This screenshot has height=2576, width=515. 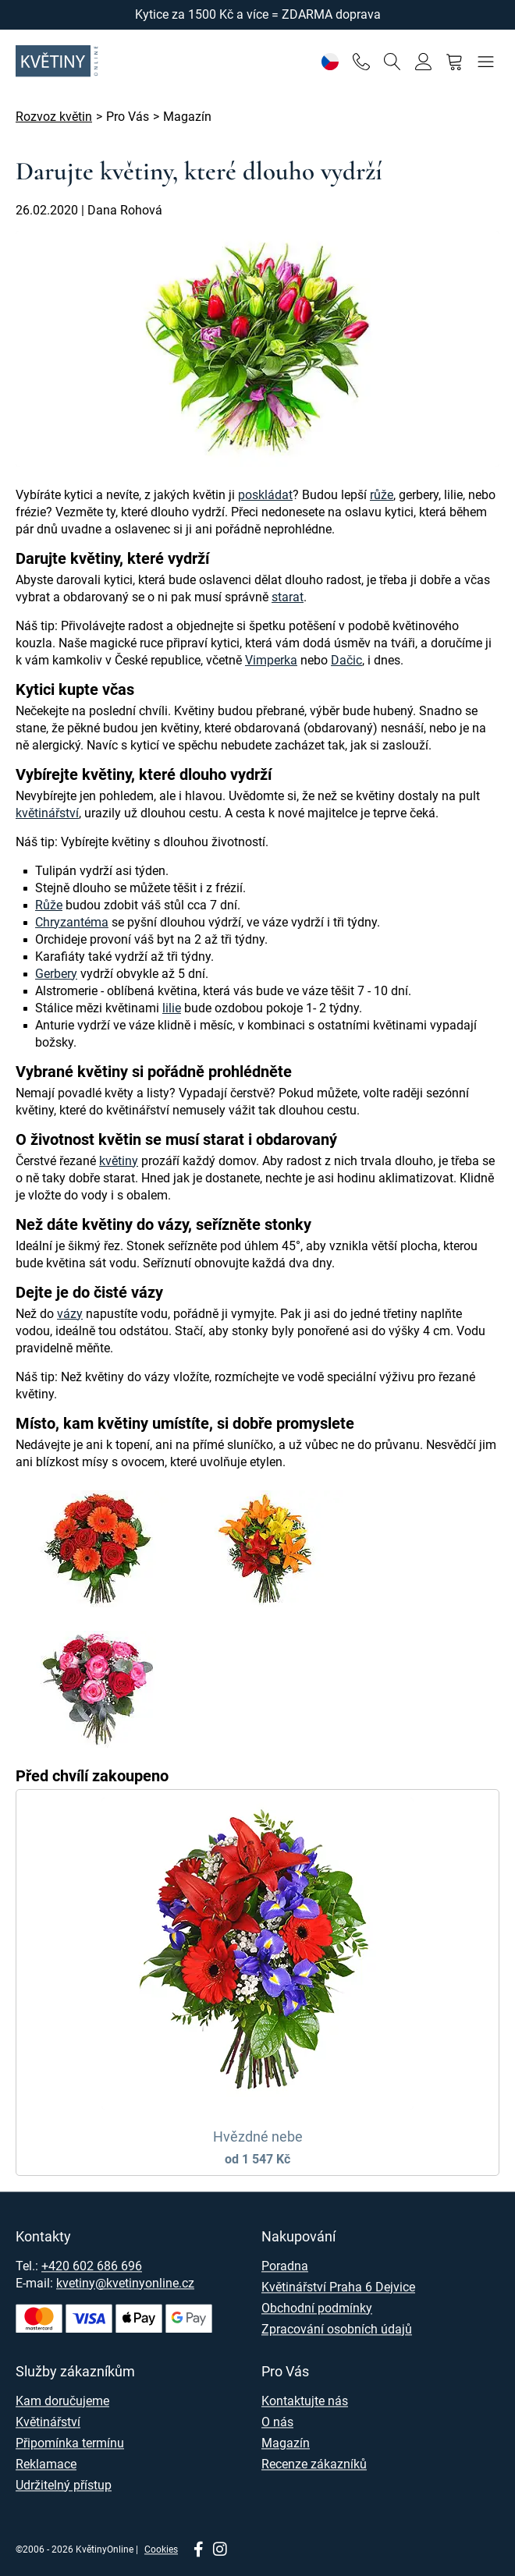 What do you see at coordinates (48, 905) in the screenshot?
I see `Růže` at bounding box center [48, 905].